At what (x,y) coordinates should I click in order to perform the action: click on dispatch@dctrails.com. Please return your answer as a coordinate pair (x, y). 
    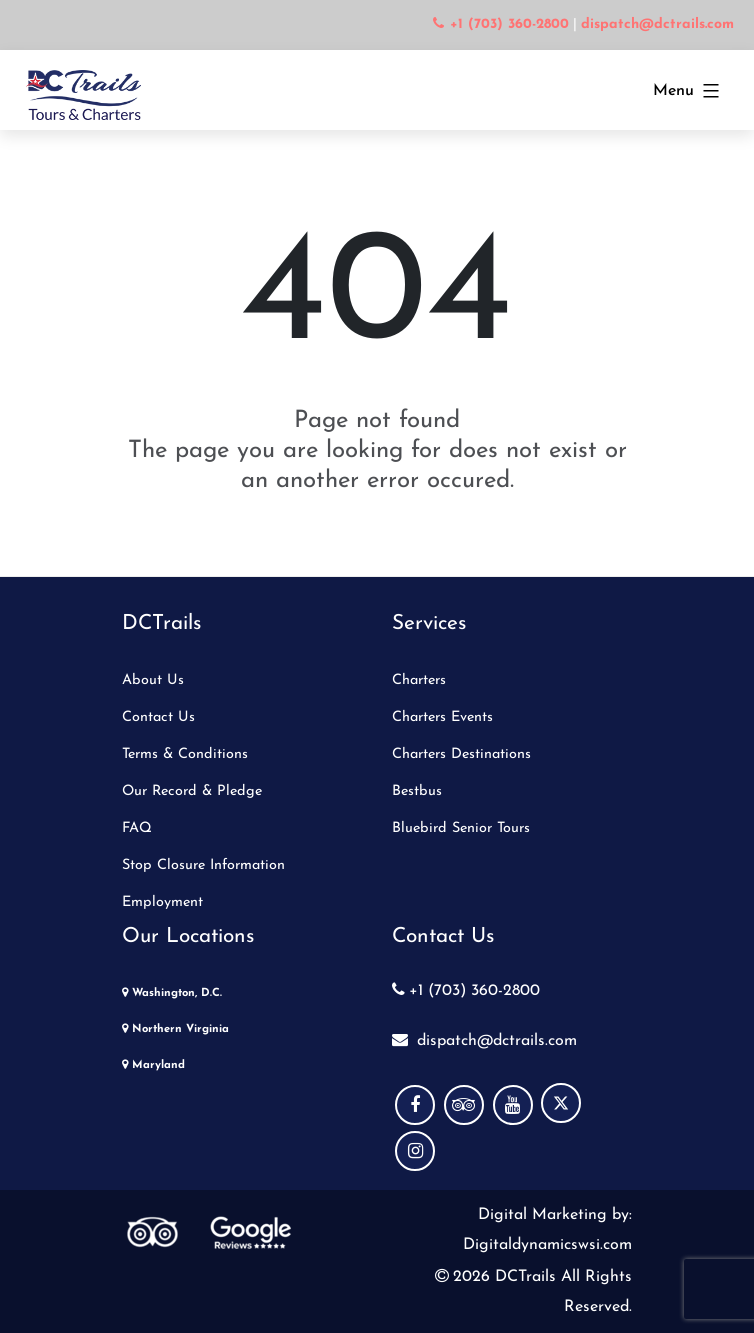
    Looking at the image, I should click on (484, 1041).